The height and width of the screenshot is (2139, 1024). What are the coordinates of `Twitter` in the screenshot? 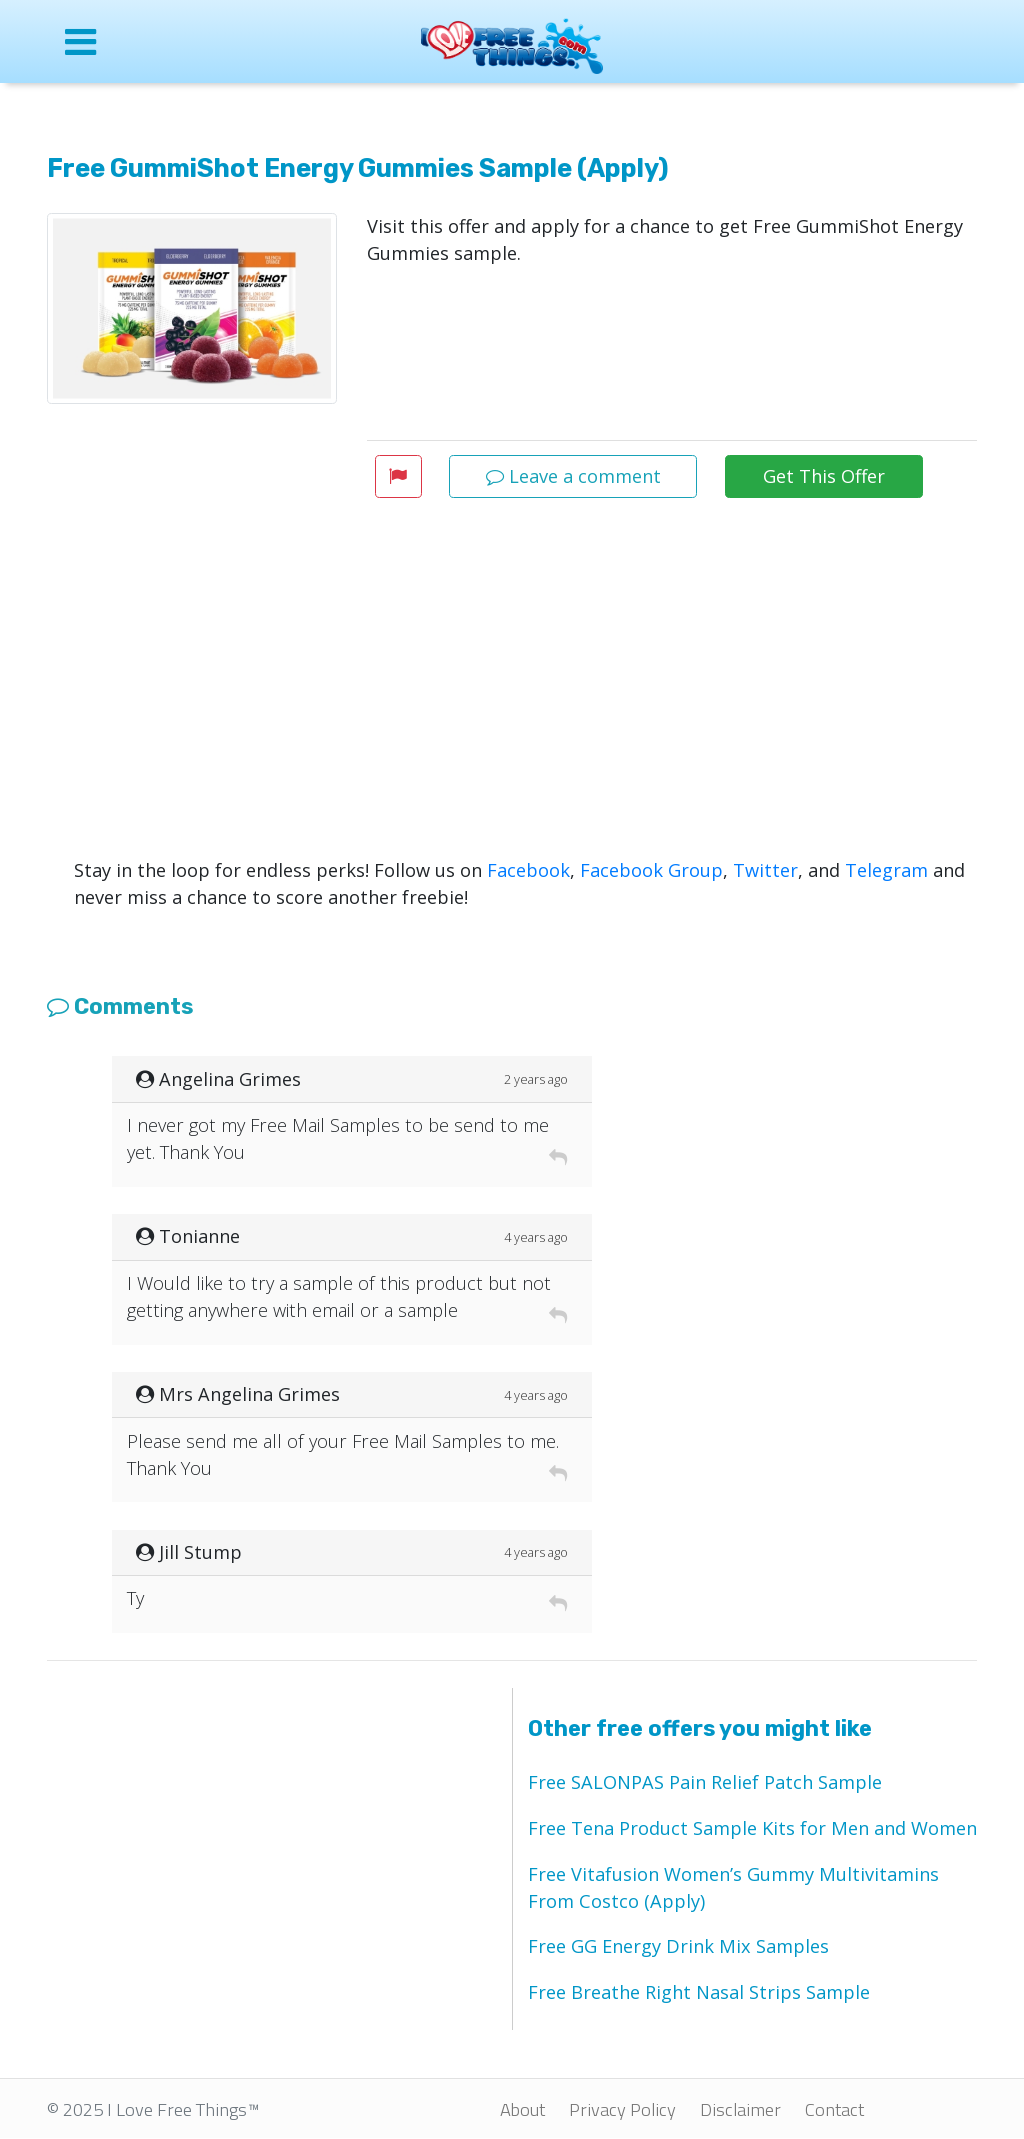 It's located at (765, 870).